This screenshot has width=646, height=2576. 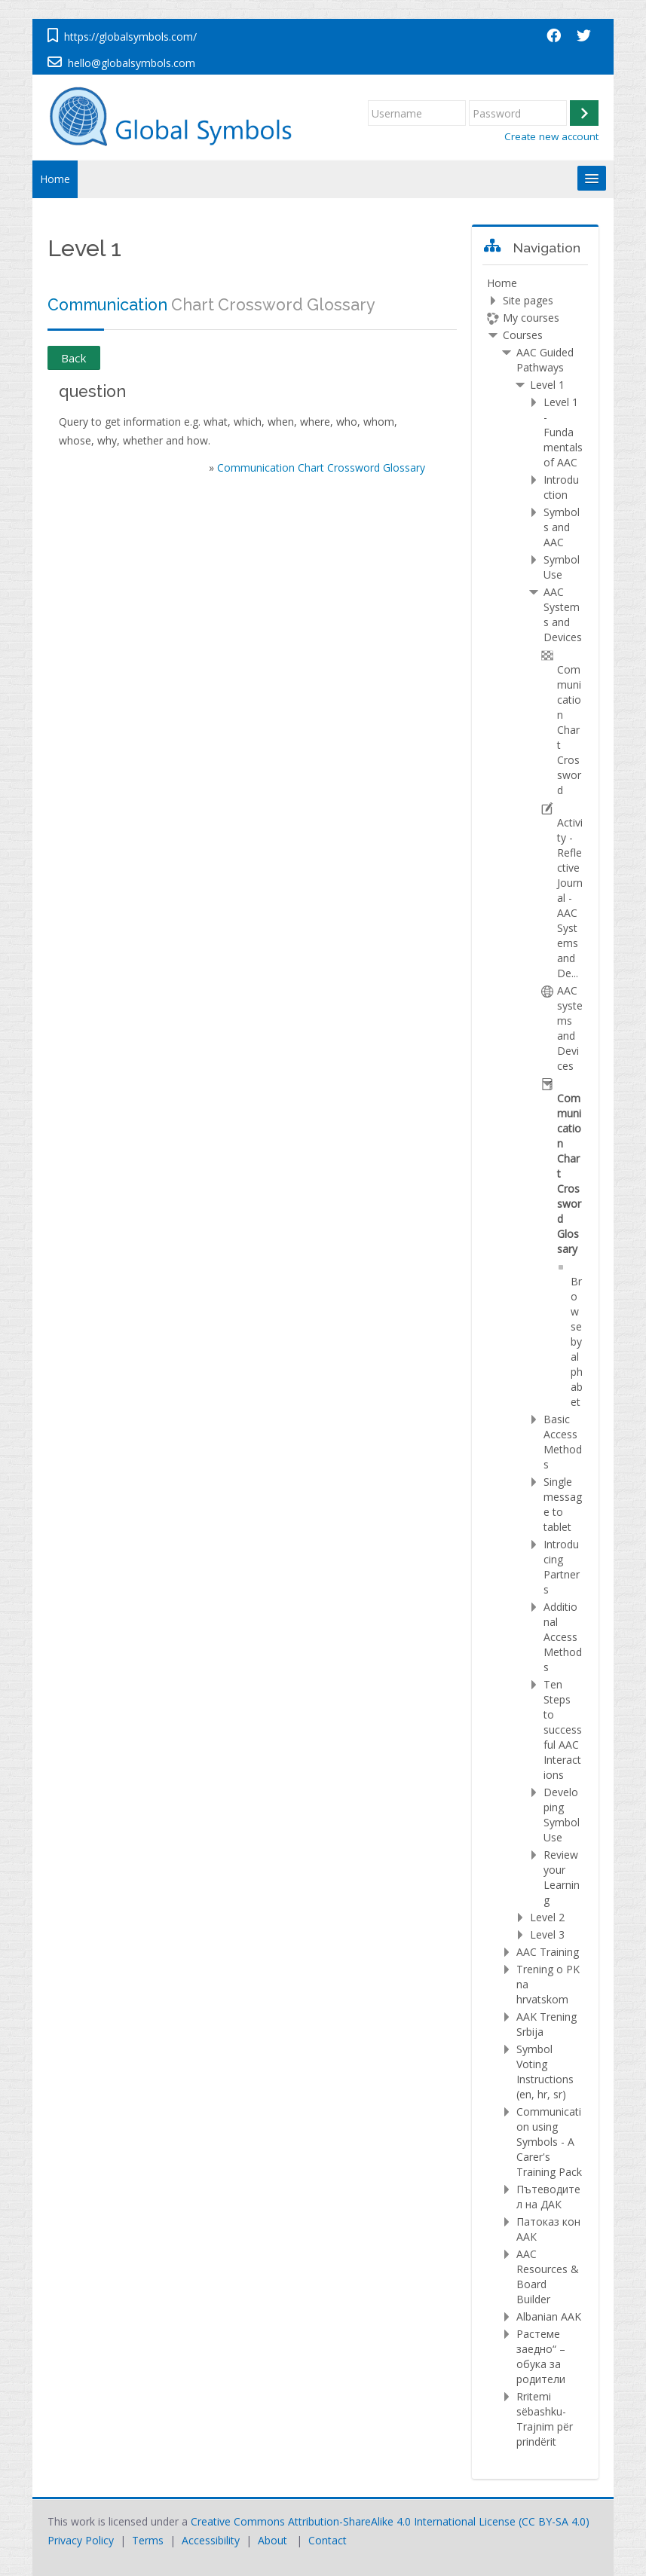 What do you see at coordinates (563, 432) in the screenshot?
I see `Level 1 - Fundamentals of AAC` at bounding box center [563, 432].